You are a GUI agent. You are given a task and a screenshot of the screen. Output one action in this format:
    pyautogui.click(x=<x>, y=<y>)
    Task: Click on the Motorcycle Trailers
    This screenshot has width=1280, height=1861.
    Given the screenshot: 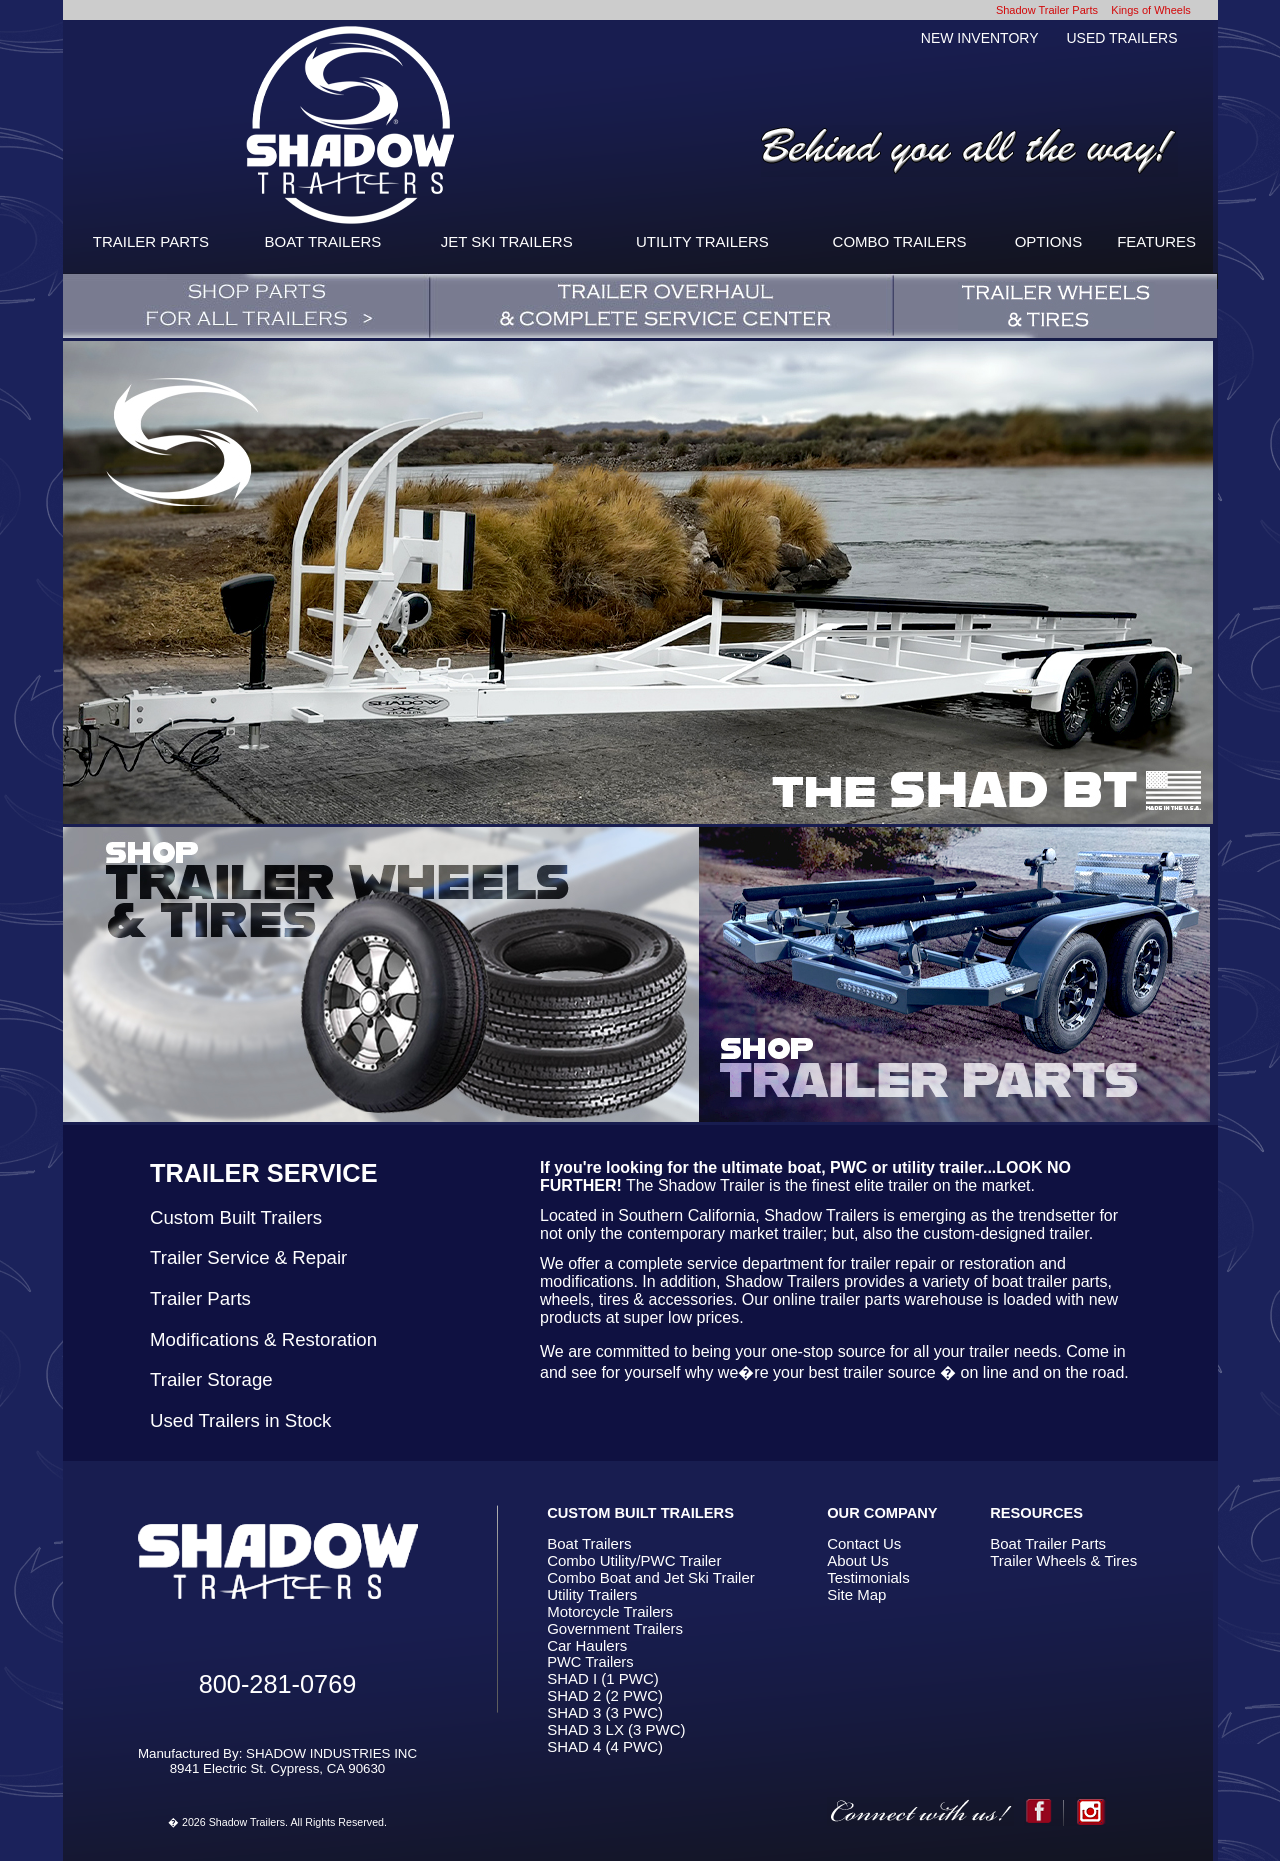 What is the action you would take?
    pyautogui.click(x=610, y=1611)
    